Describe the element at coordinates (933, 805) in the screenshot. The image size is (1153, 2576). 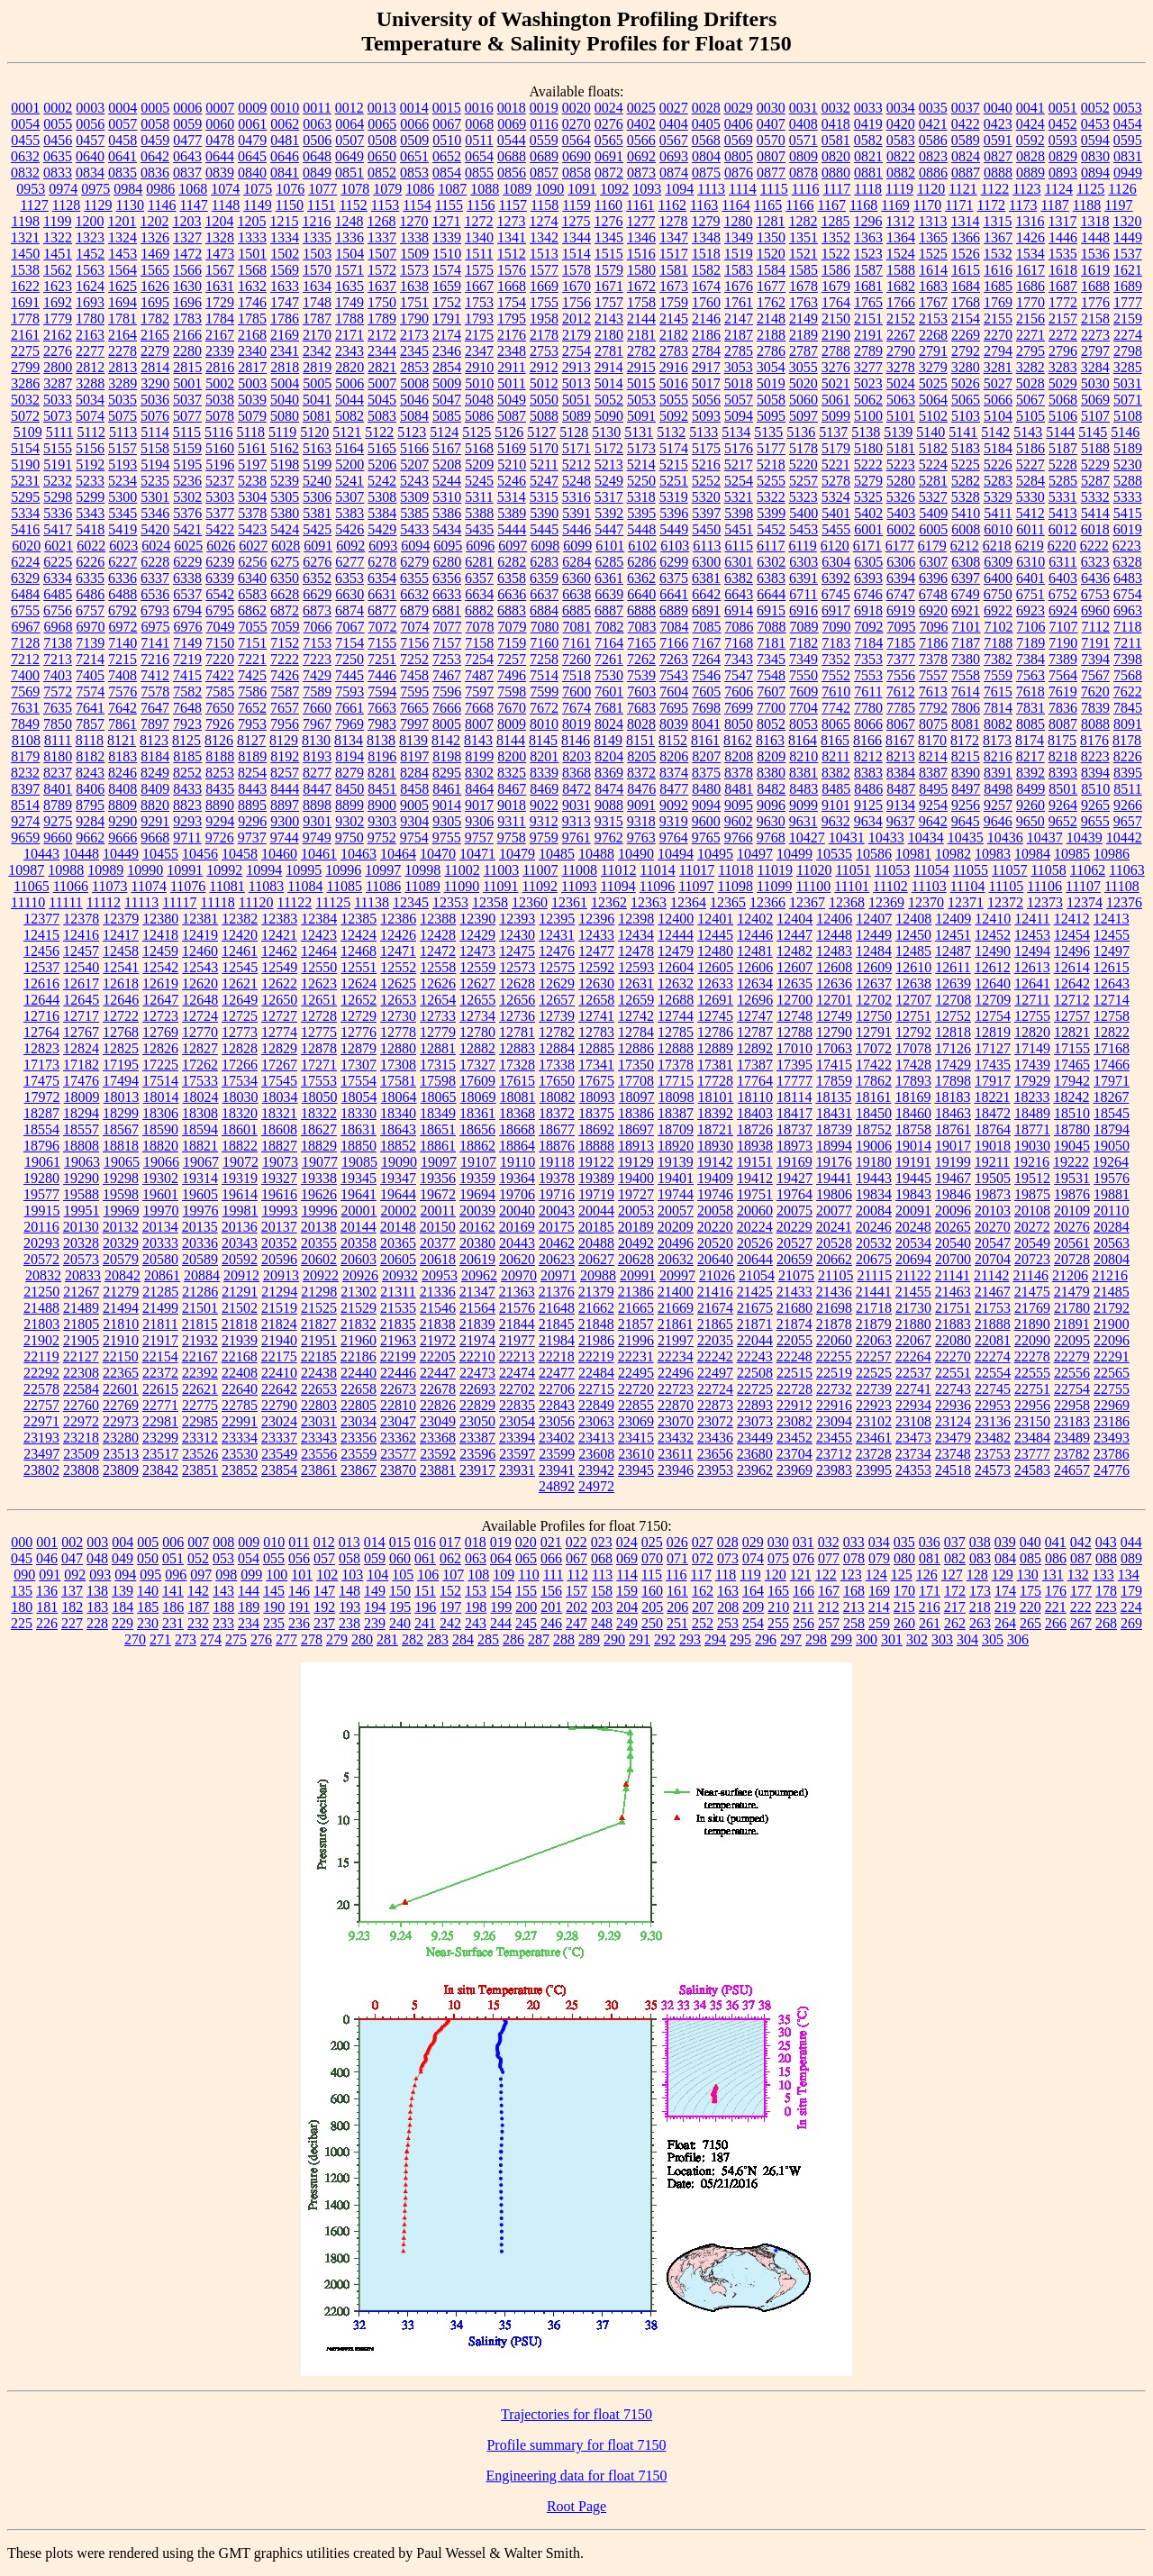
I see `9254` at that location.